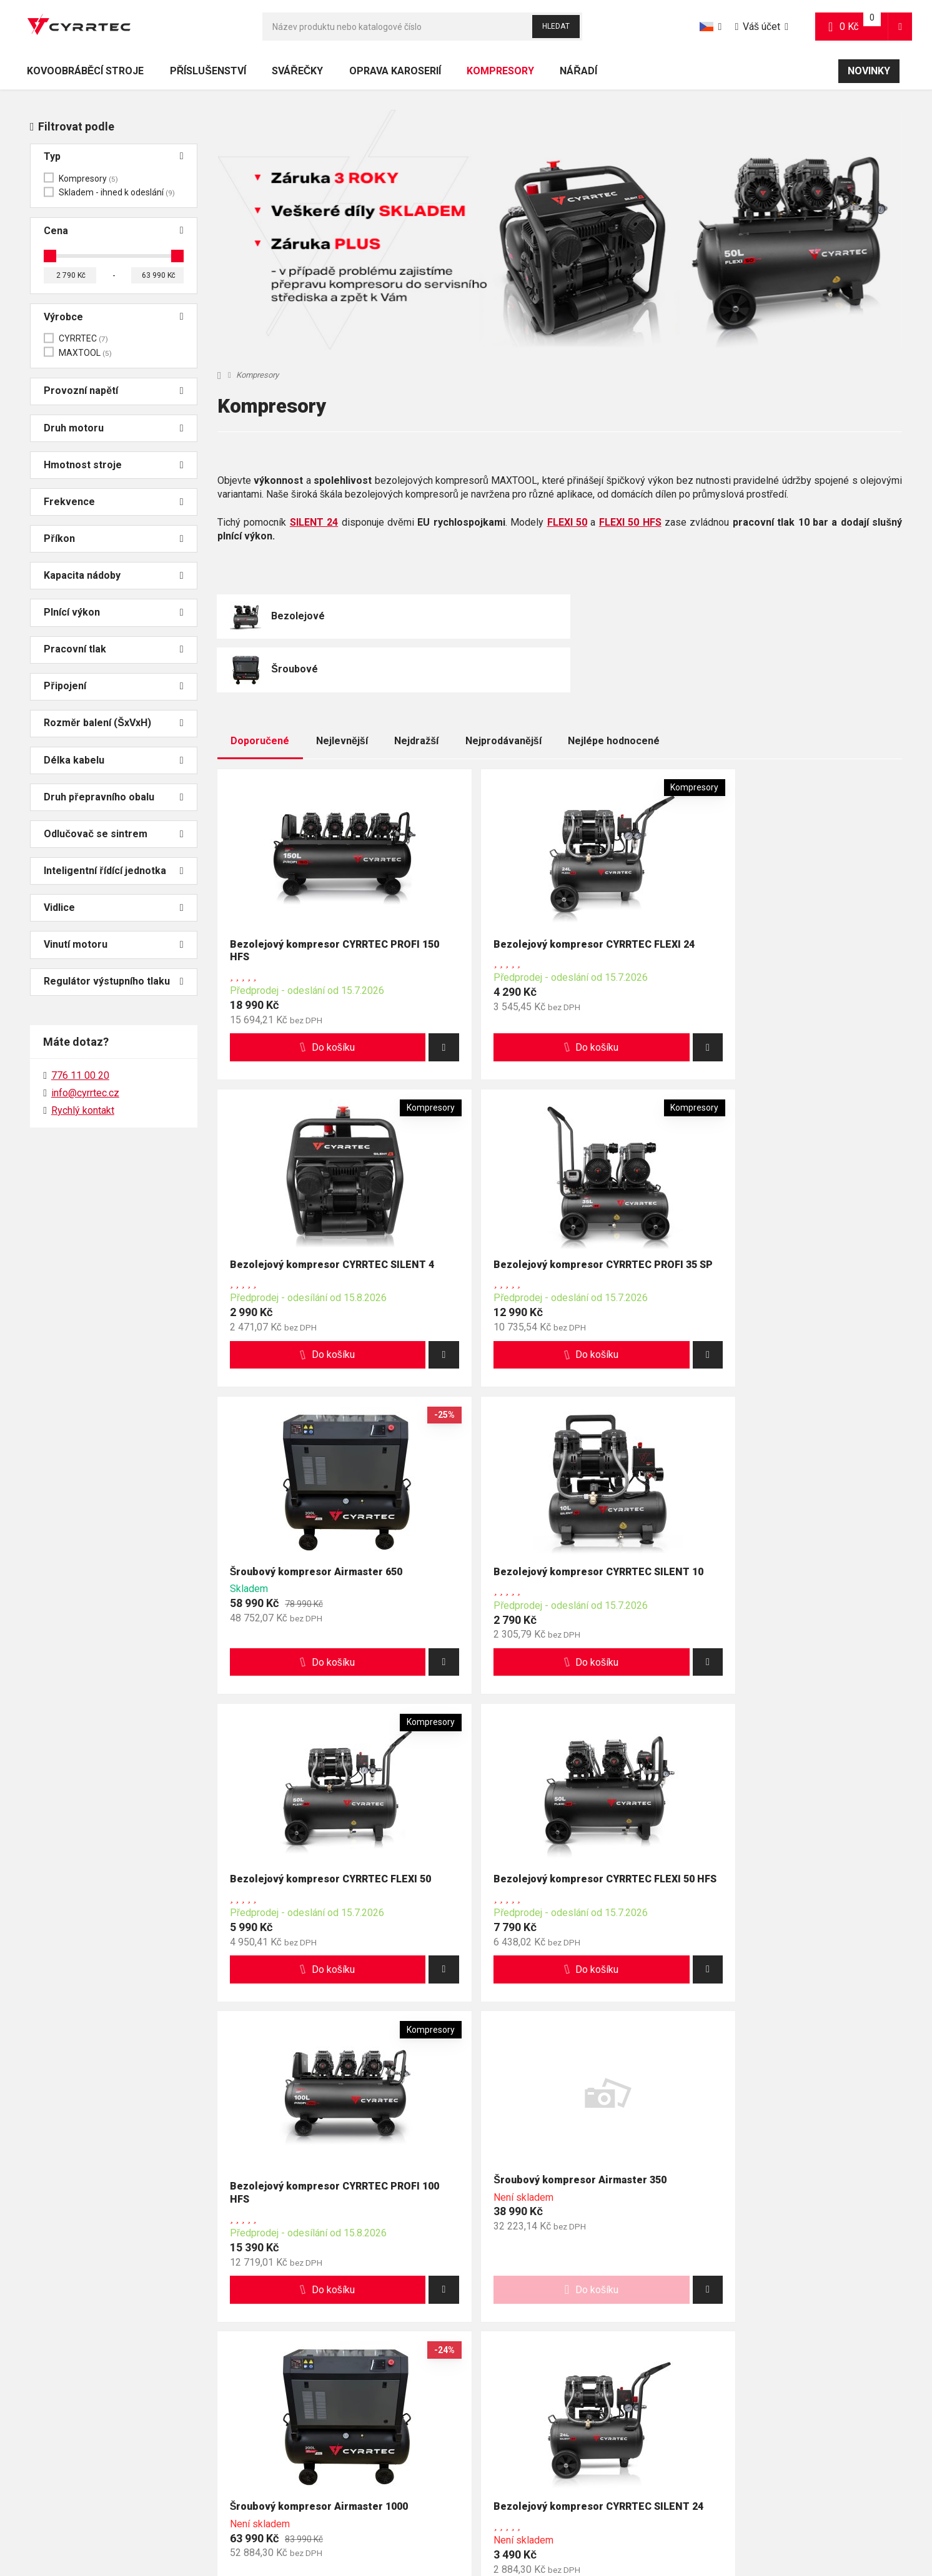 The width and height of the screenshot is (932, 2576). I want to click on Pracovní tlak, so click(113, 649).